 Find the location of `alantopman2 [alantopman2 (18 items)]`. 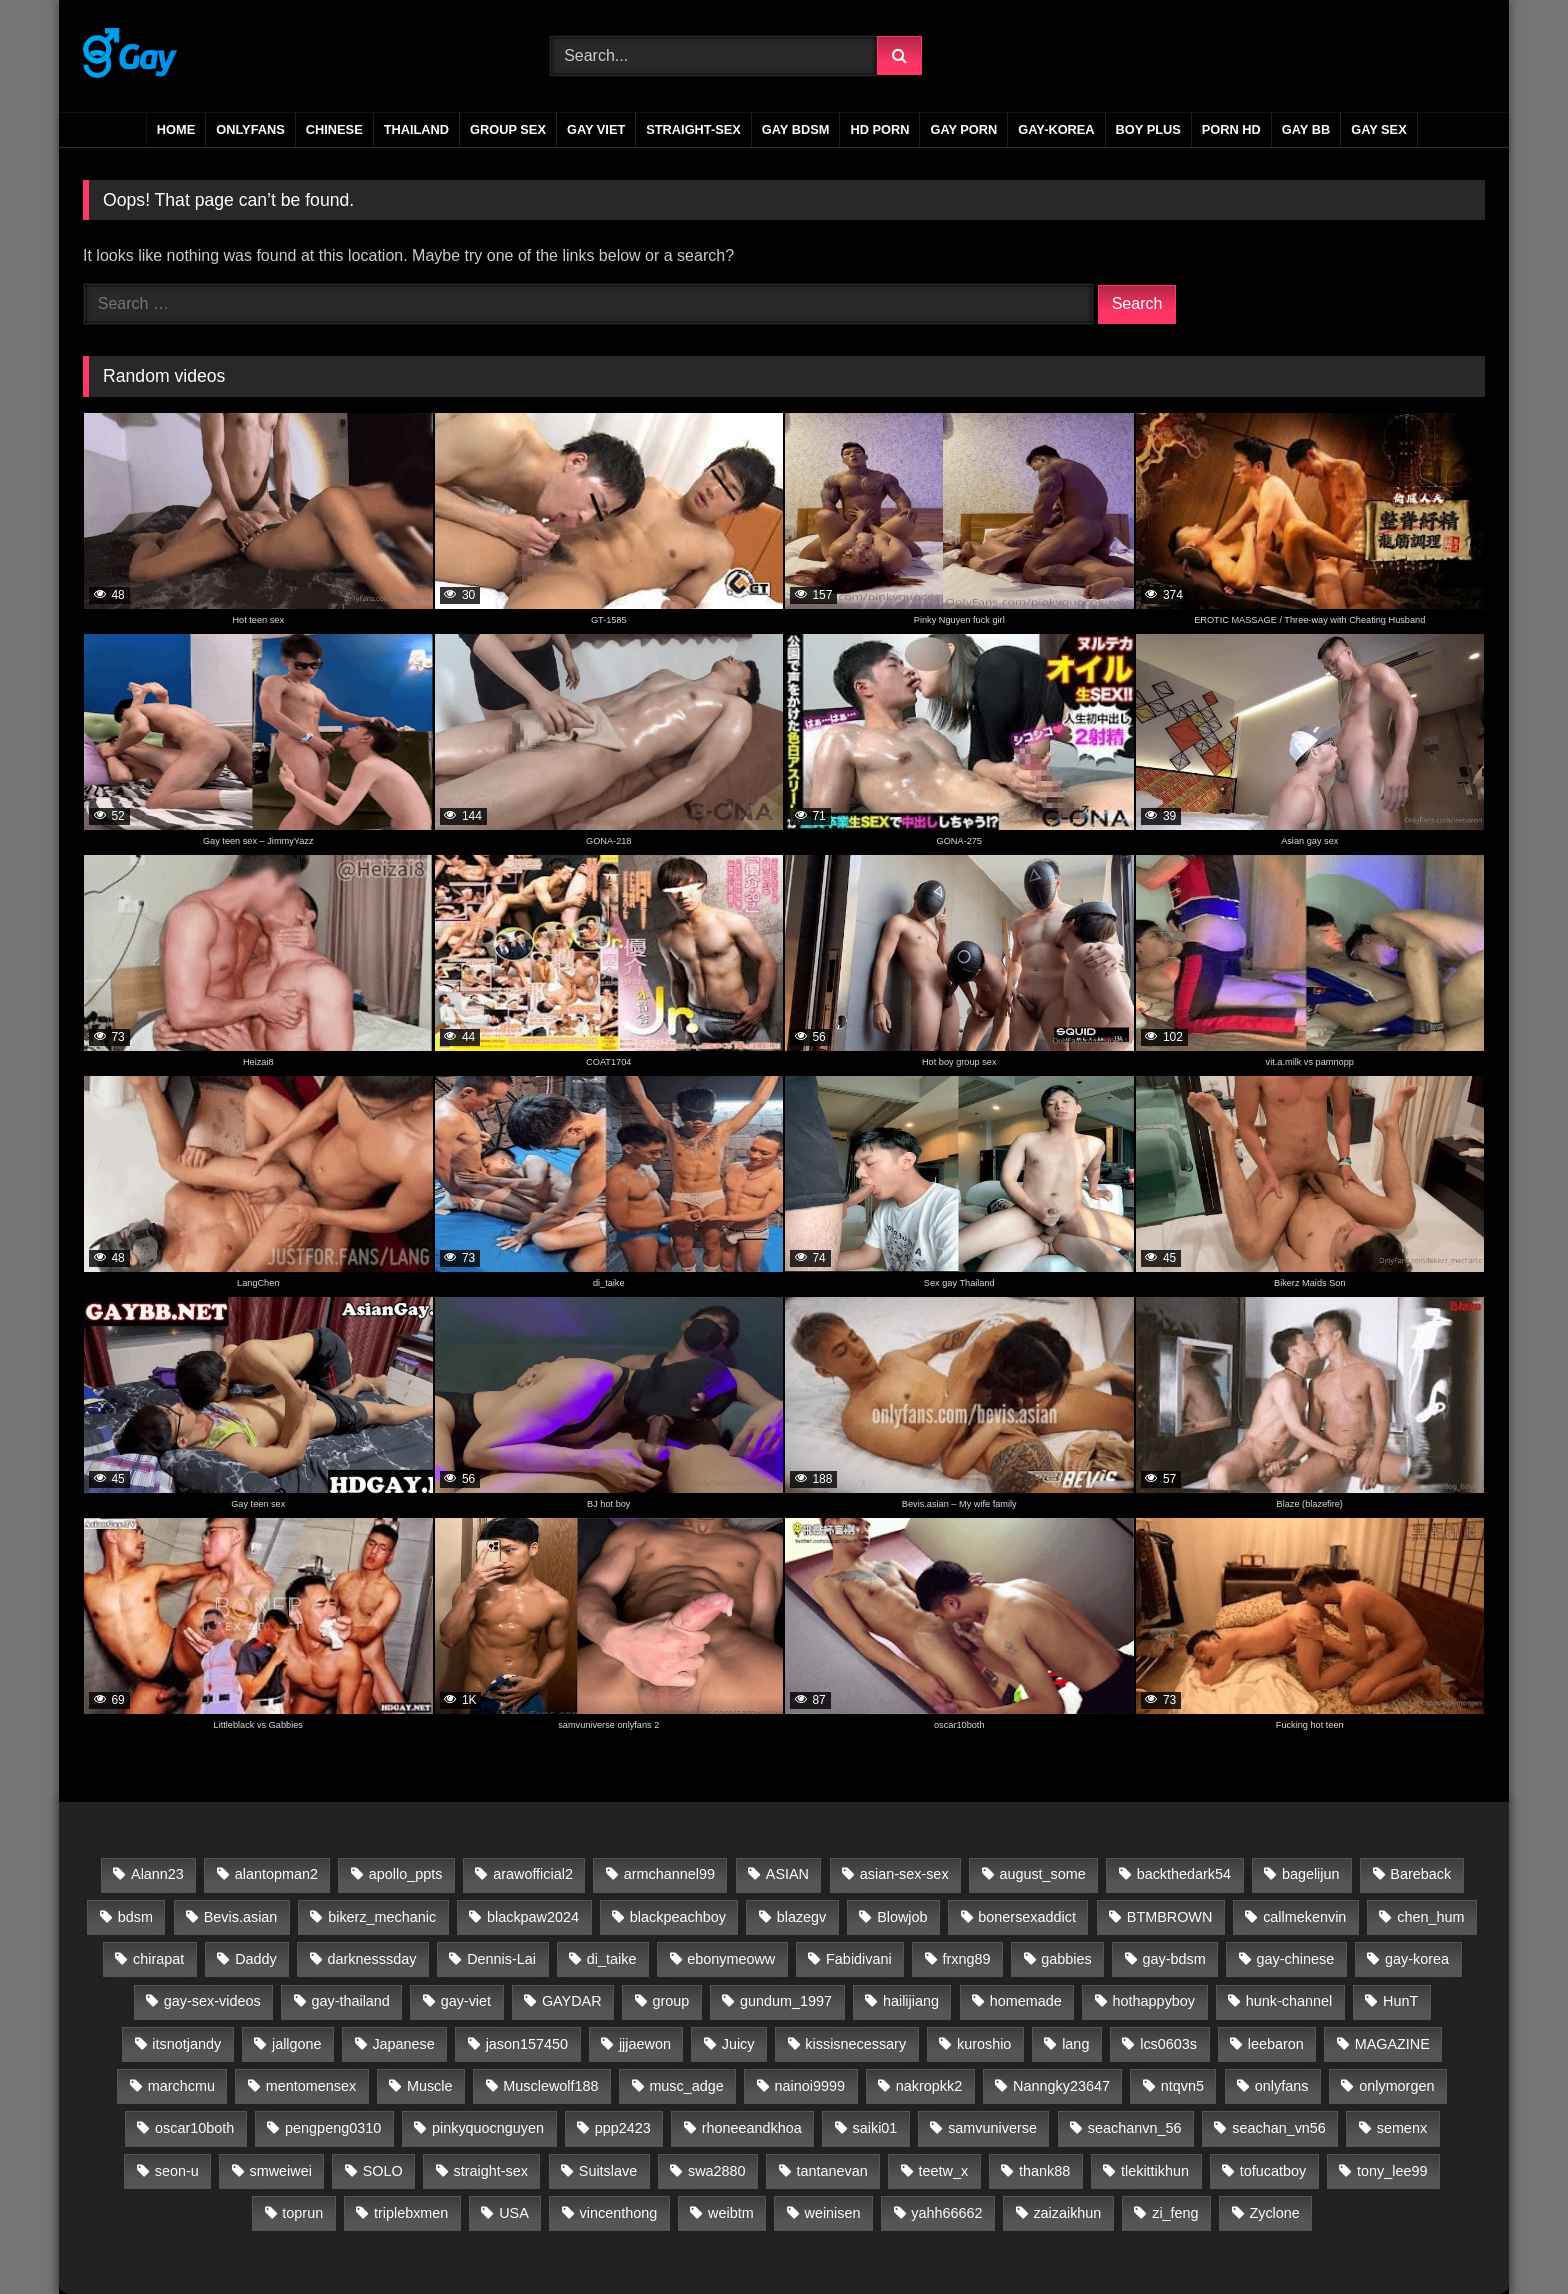

alantopman2 [alantopman2 (18 items)] is located at coordinates (276, 1874).